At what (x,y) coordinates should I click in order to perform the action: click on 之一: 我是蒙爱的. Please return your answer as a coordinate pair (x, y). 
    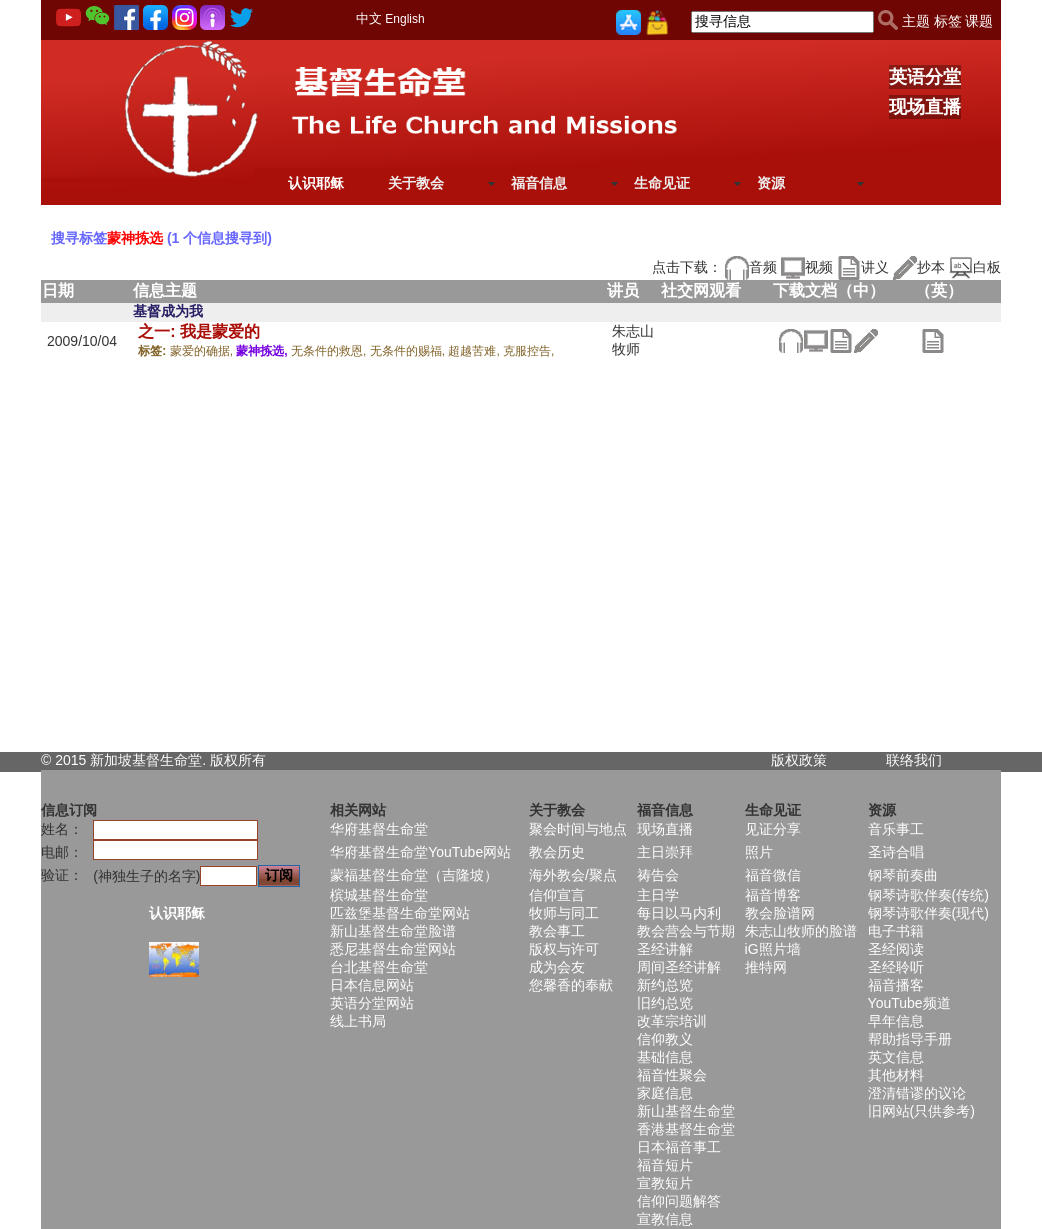
    Looking at the image, I should click on (199, 331).